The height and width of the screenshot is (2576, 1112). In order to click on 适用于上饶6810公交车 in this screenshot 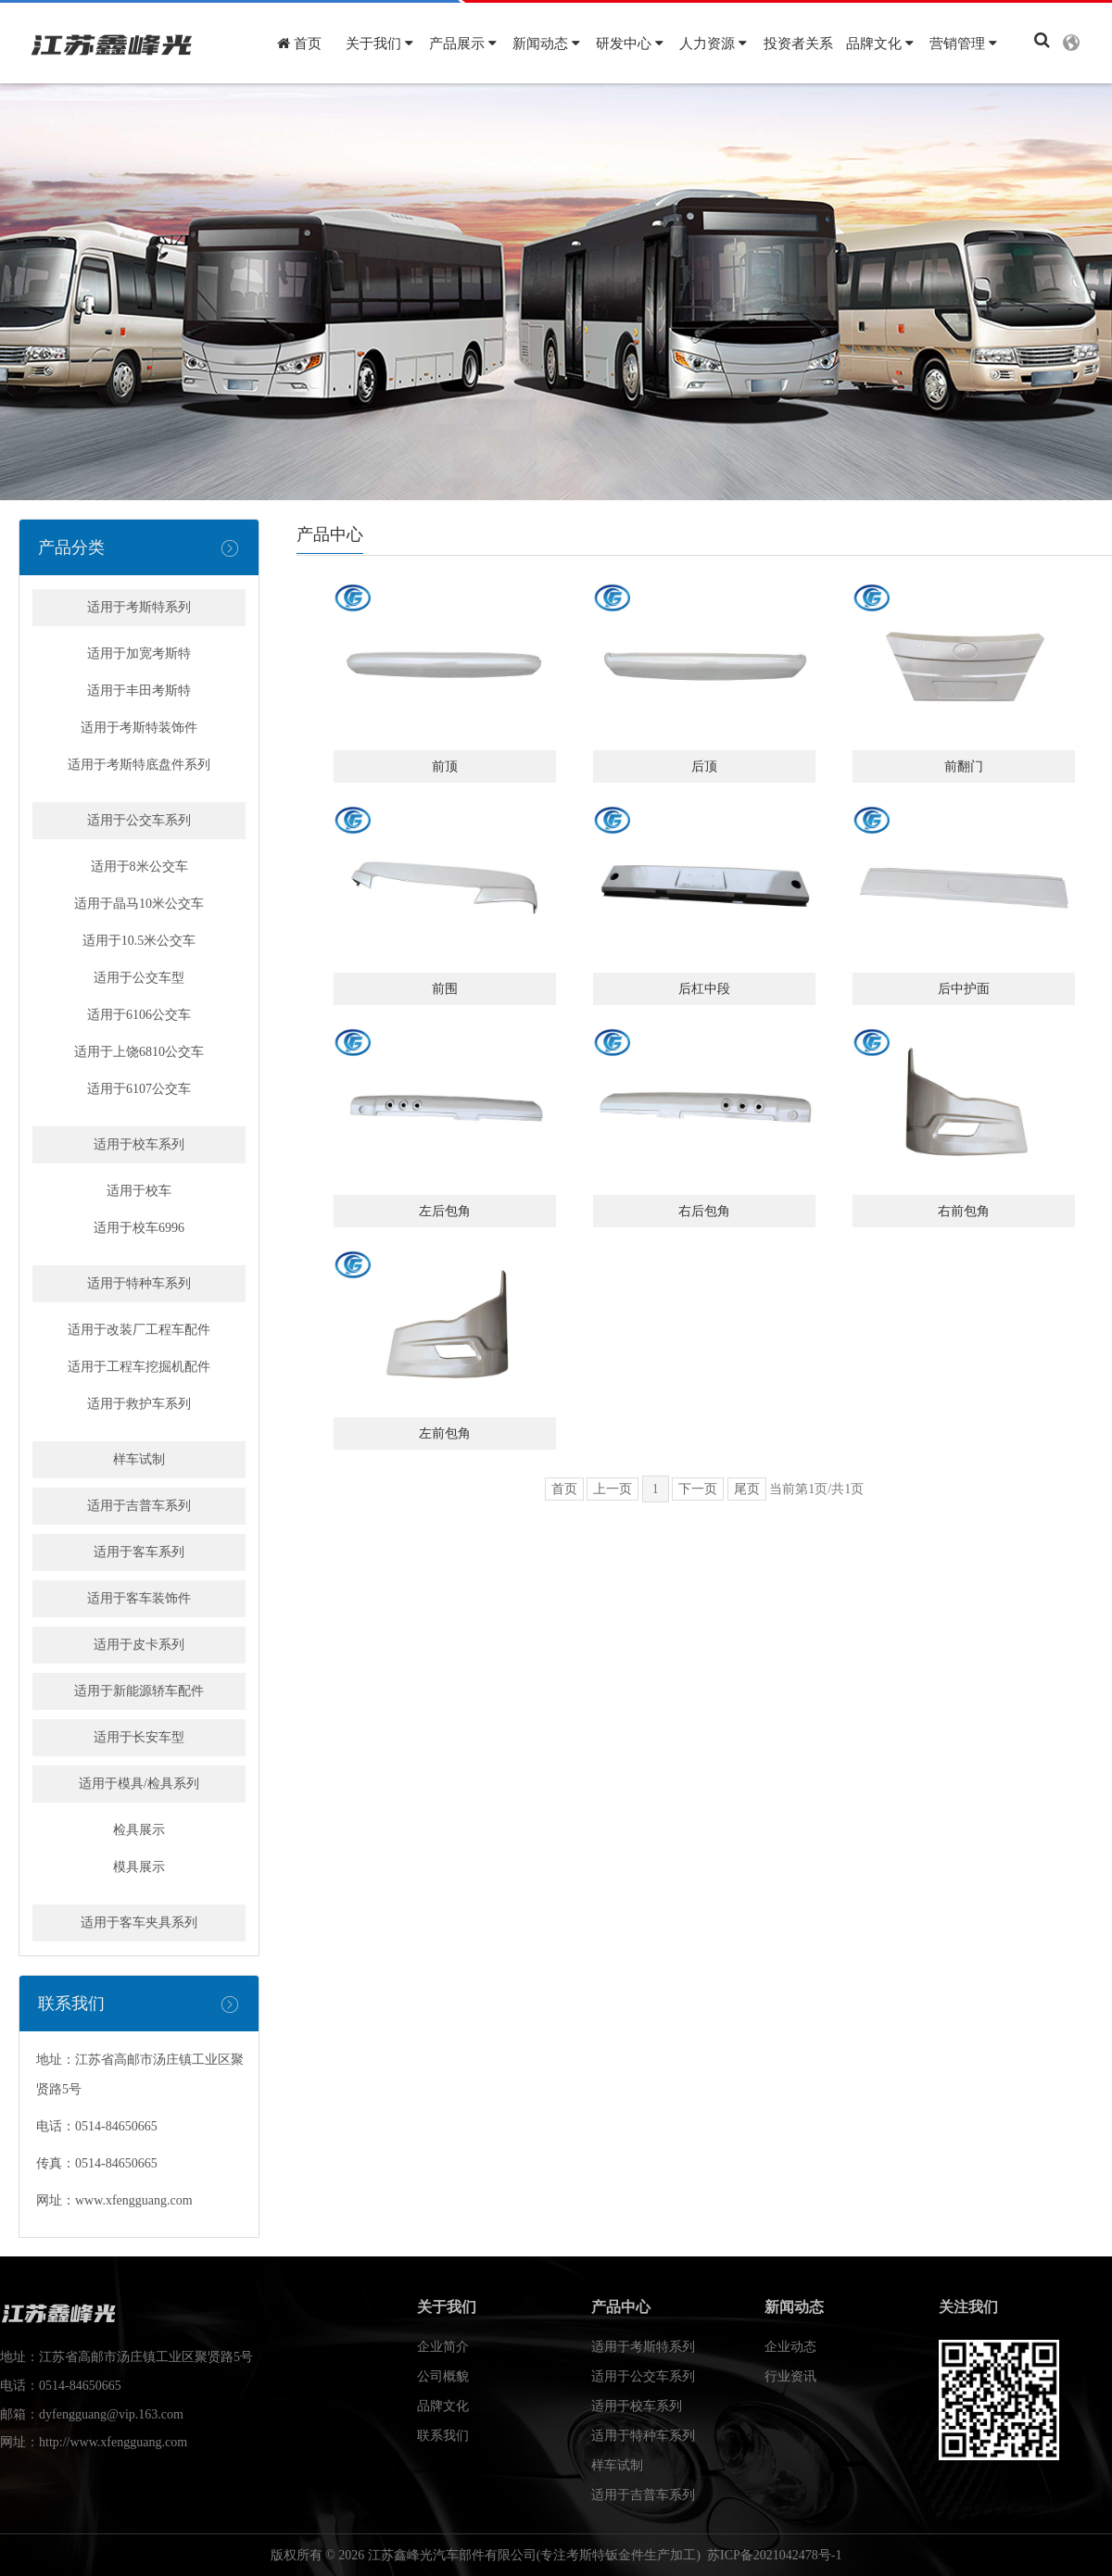, I will do `click(139, 1052)`.